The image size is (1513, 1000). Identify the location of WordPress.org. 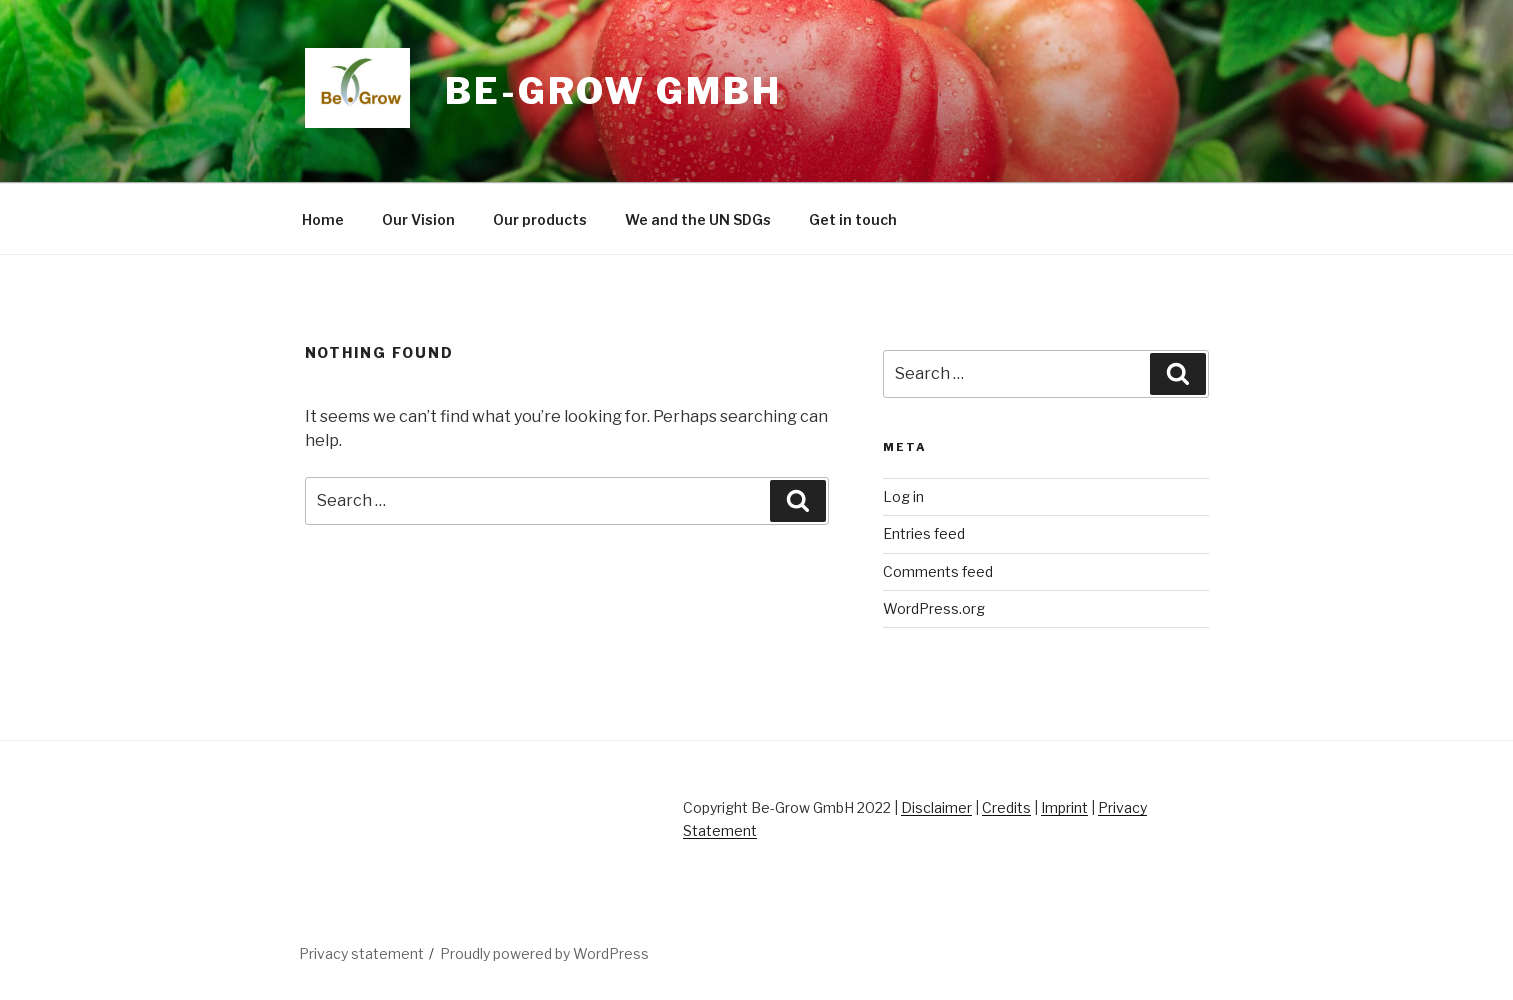
(934, 608).